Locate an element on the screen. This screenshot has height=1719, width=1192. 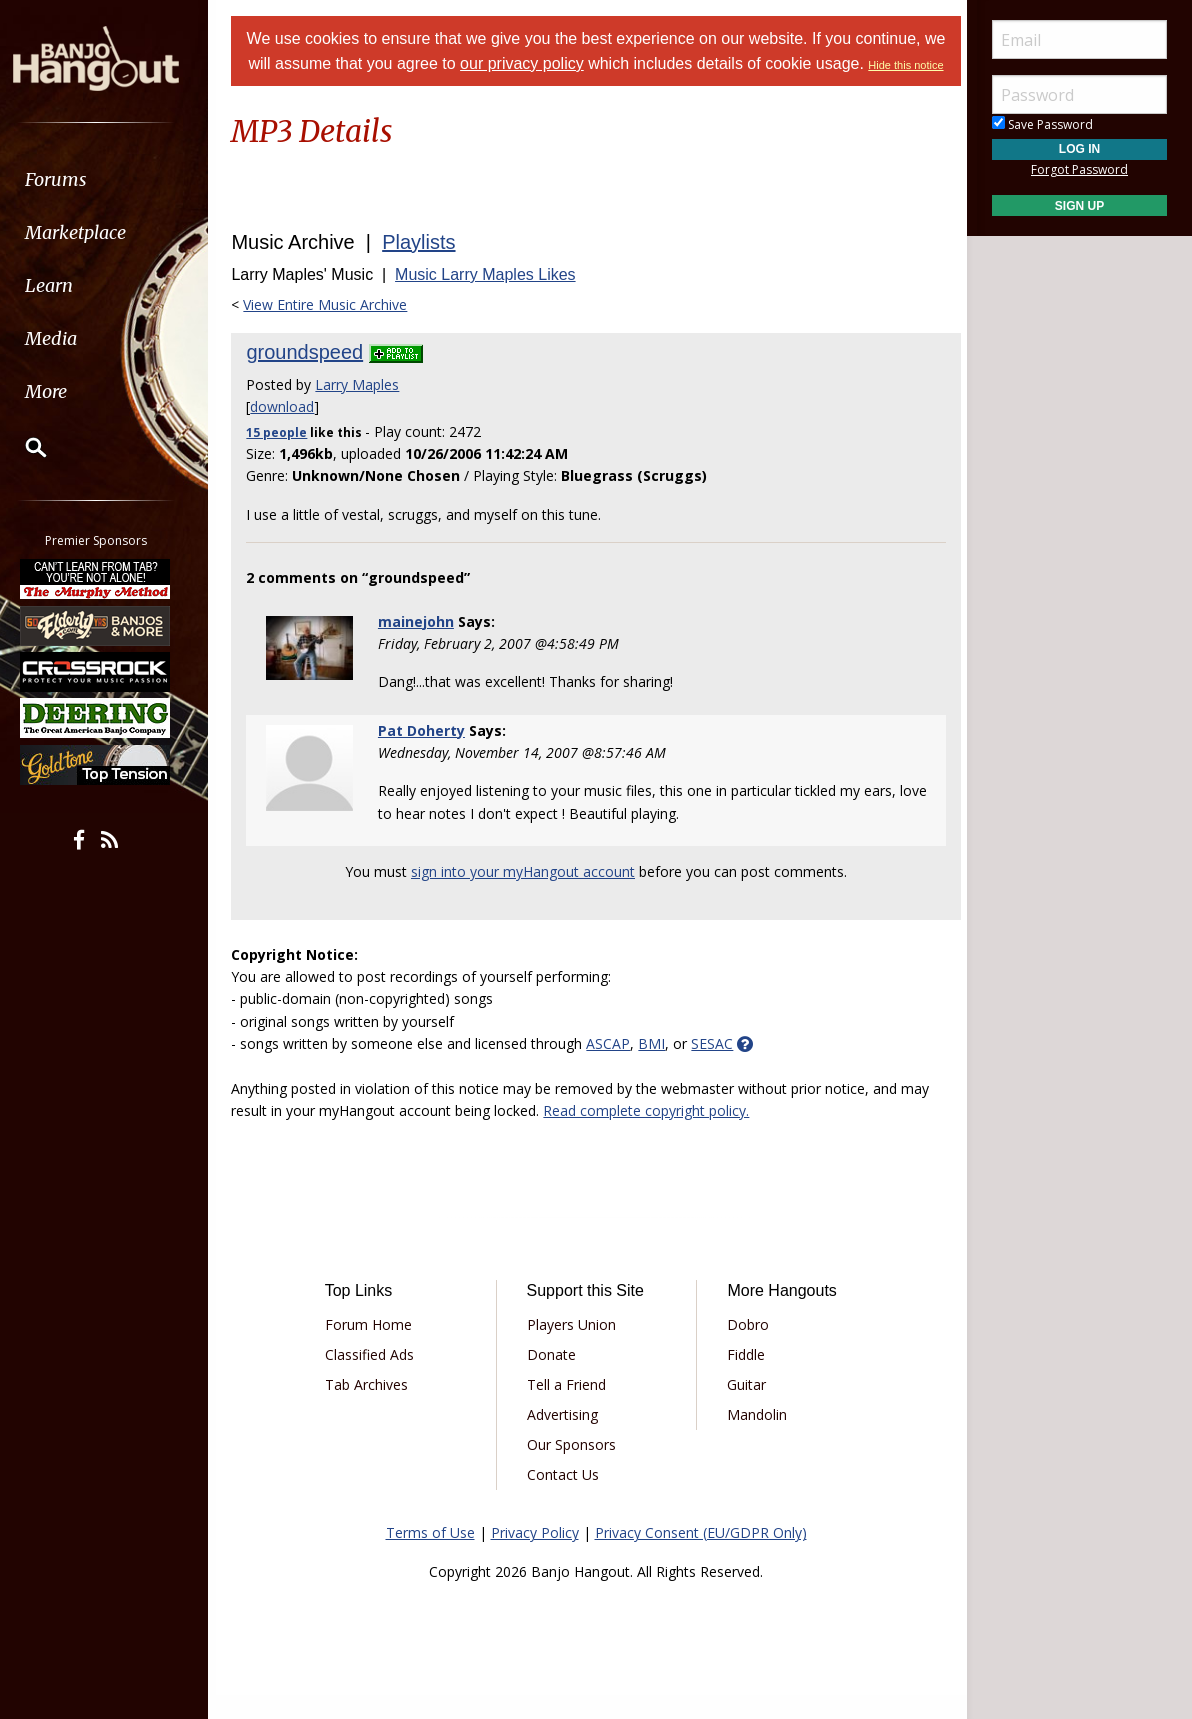
Guitar is located at coordinates (744, 1408).